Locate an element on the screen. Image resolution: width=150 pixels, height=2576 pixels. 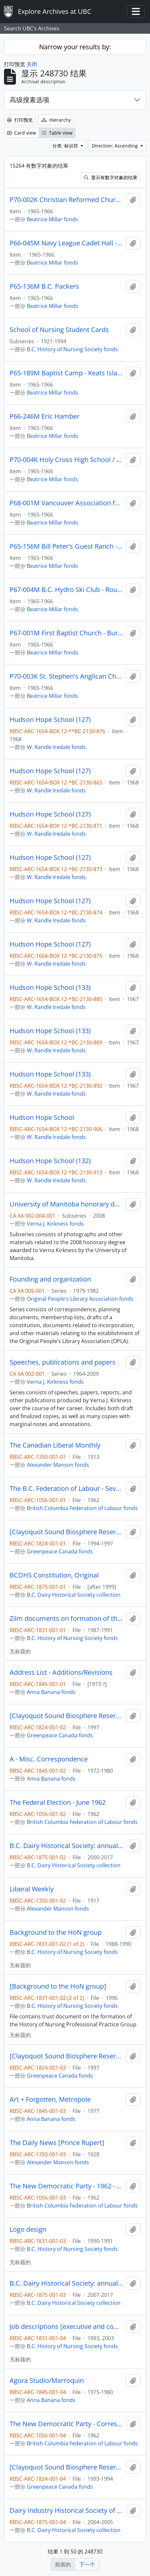
Greenpeace Canada fonds is located at coordinates (60, 1551).